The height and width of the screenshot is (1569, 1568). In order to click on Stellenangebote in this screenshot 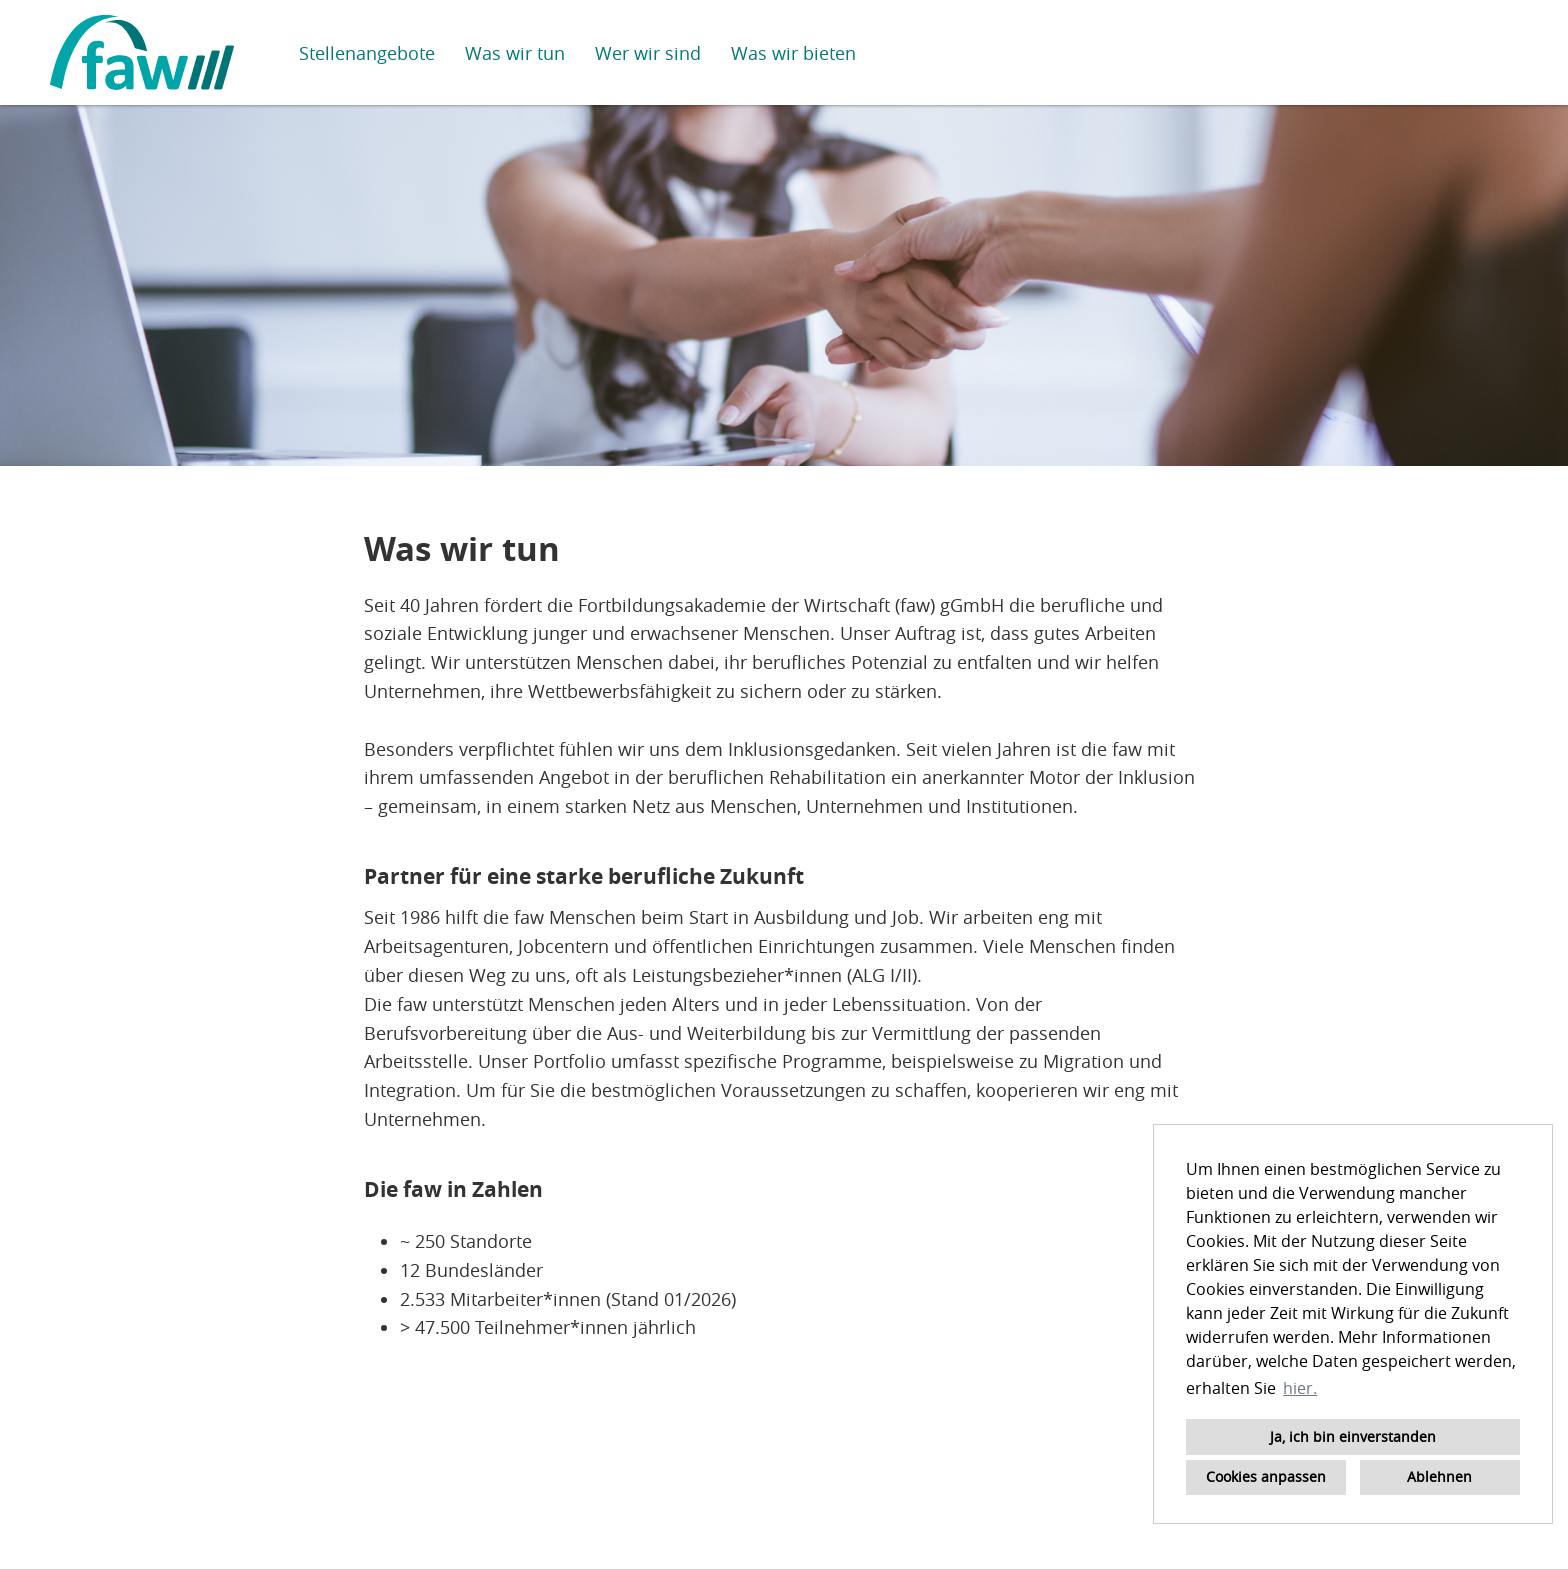, I will do `click(367, 53)`.